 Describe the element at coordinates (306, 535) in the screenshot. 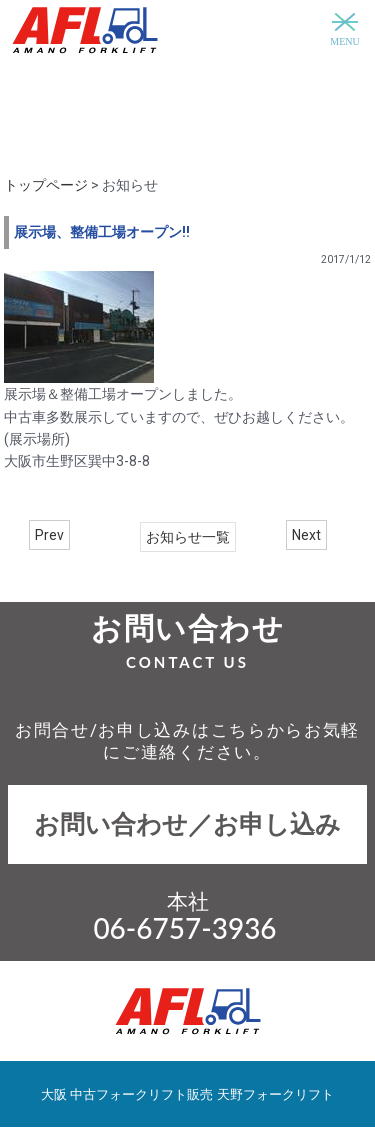

I see `Next` at that location.